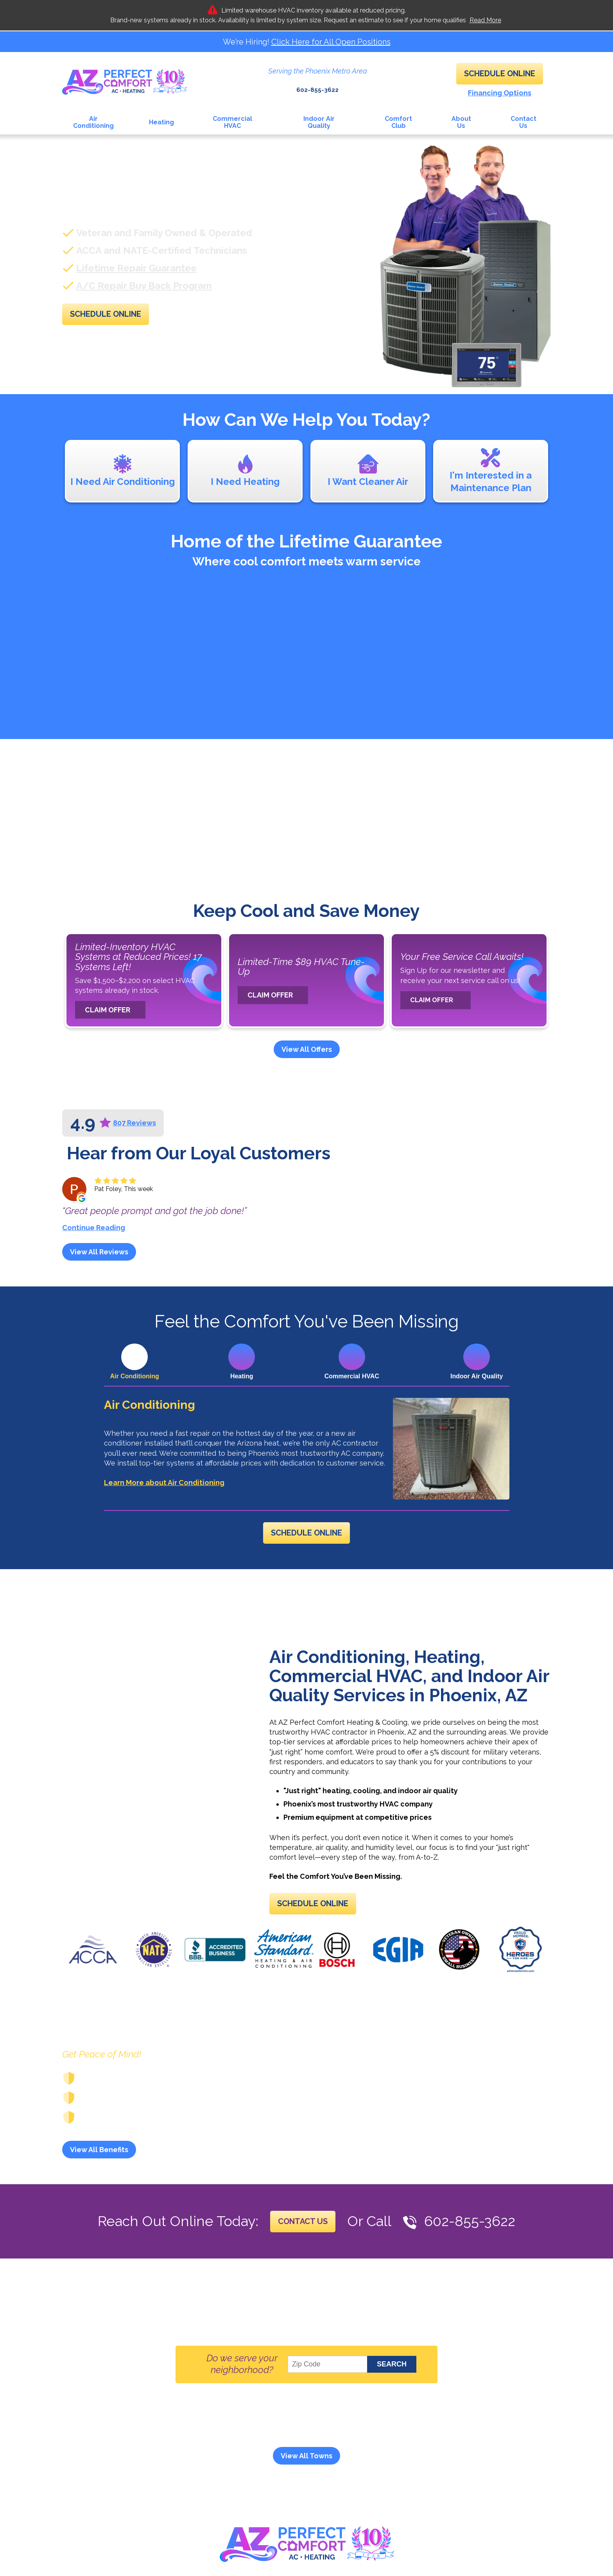  I want to click on View All Reviews, so click(99, 1251).